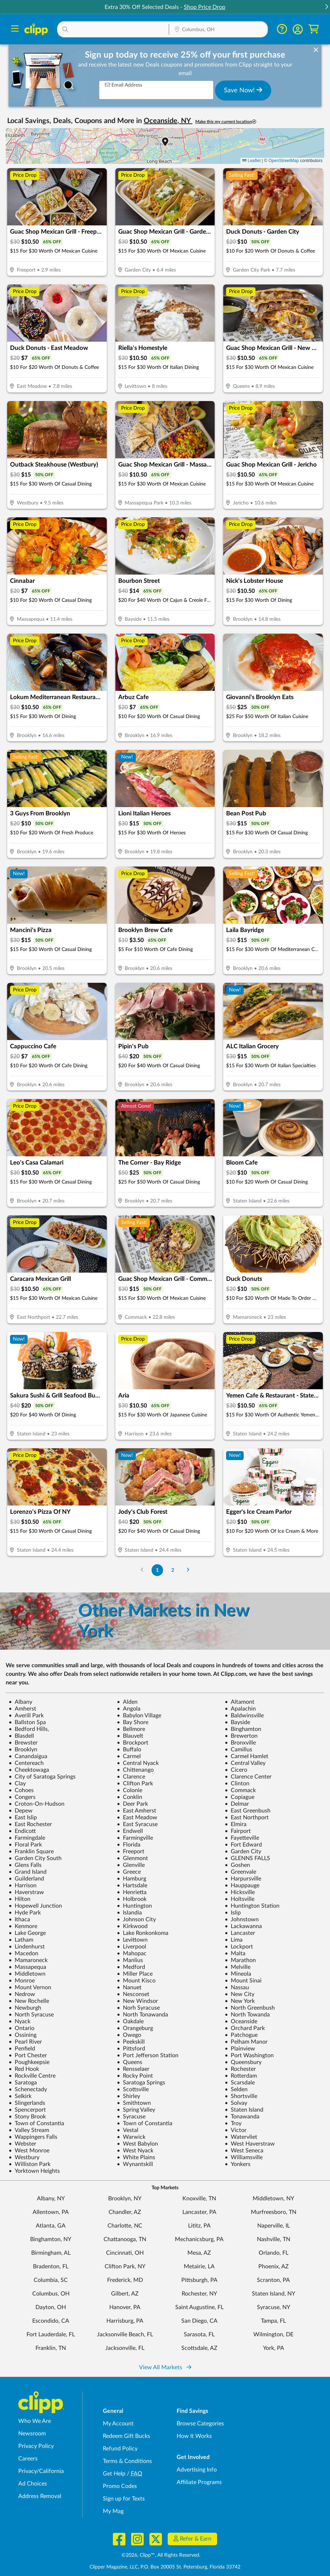  Describe the element at coordinates (23, 1885) in the screenshot. I see `Harrison` at that location.